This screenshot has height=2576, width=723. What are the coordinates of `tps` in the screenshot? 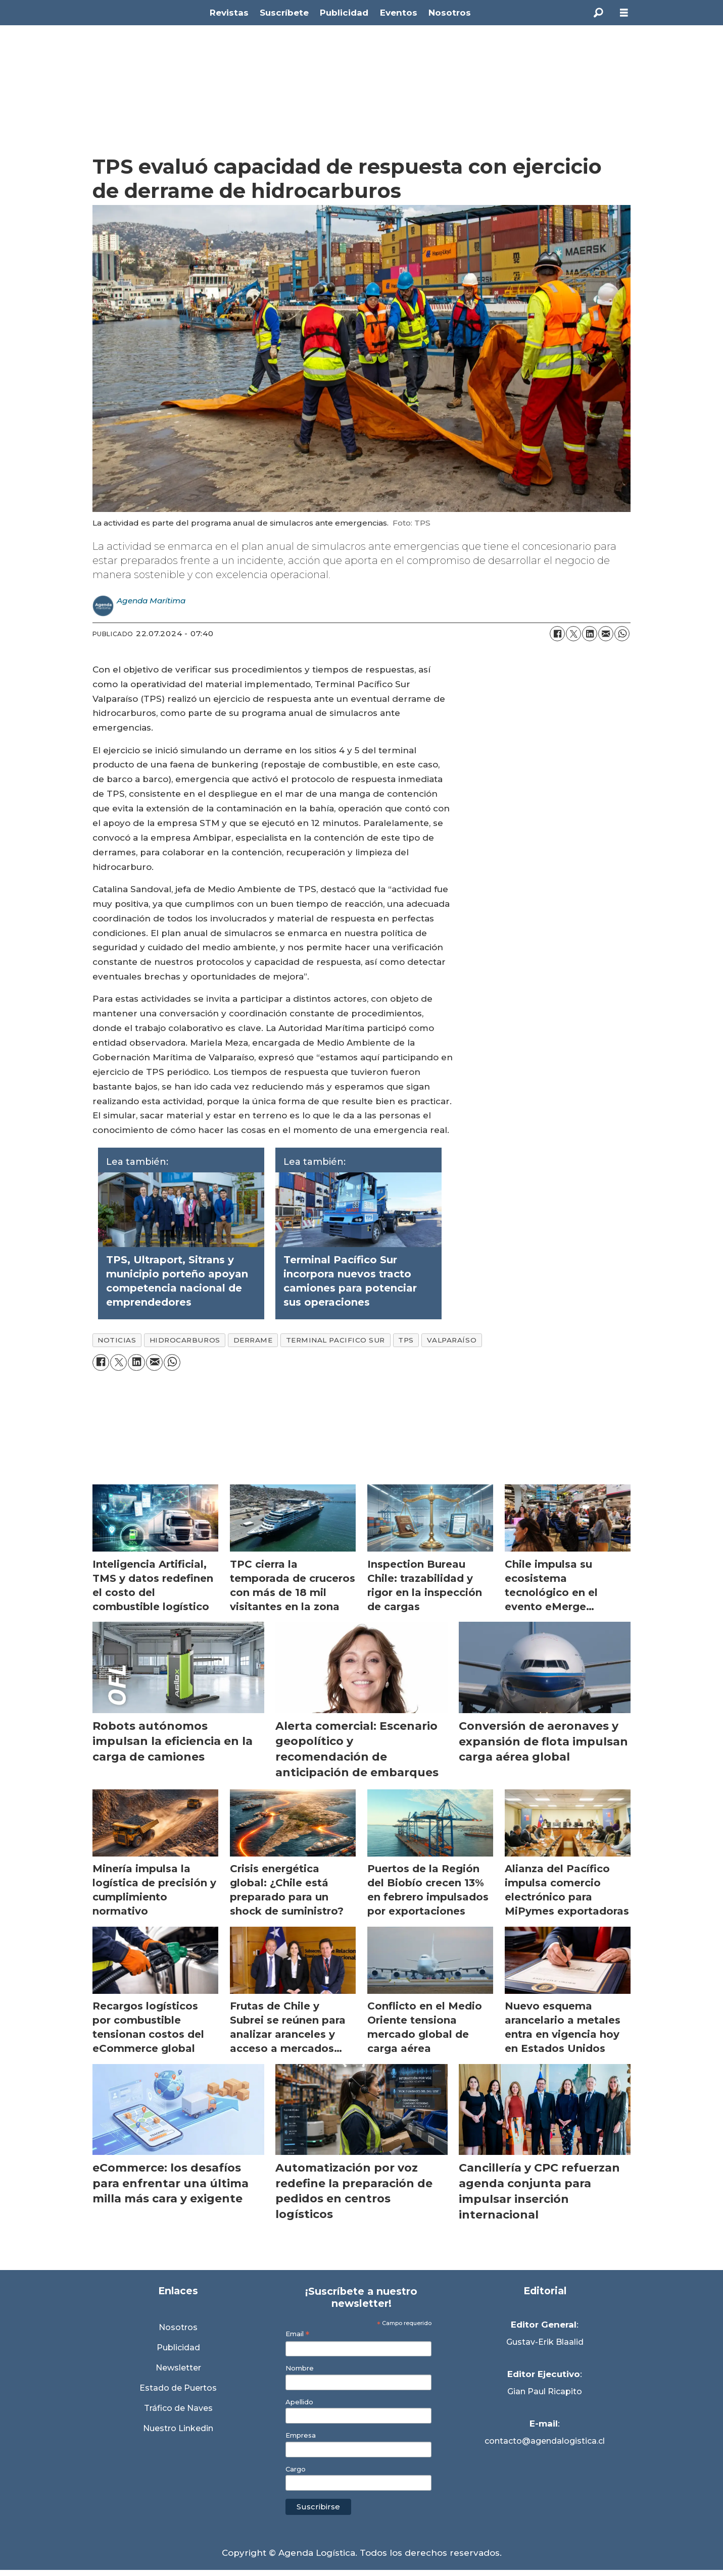 It's located at (406, 1340).